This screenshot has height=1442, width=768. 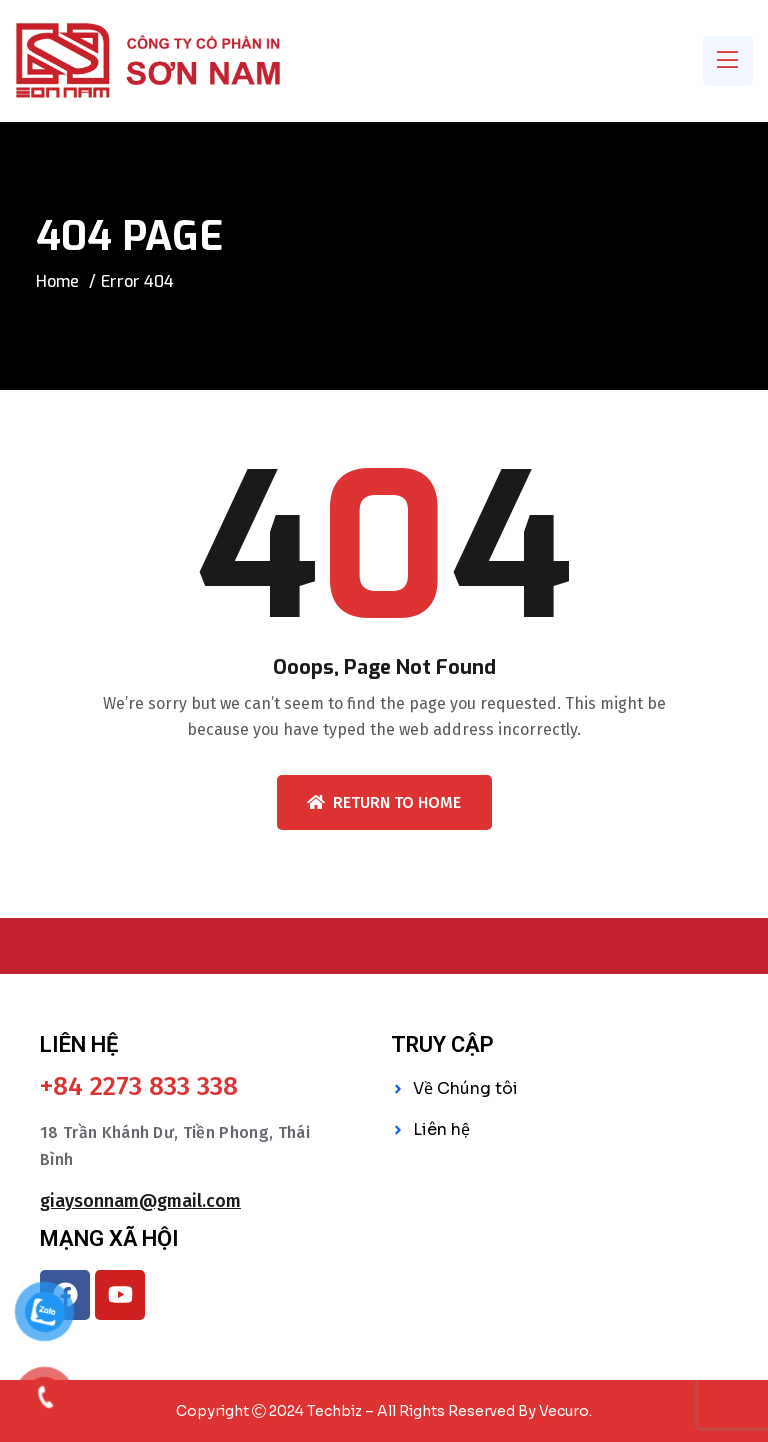 What do you see at coordinates (564, 1411) in the screenshot?
I see `Vecuro` at bounding box center [564, 1411].